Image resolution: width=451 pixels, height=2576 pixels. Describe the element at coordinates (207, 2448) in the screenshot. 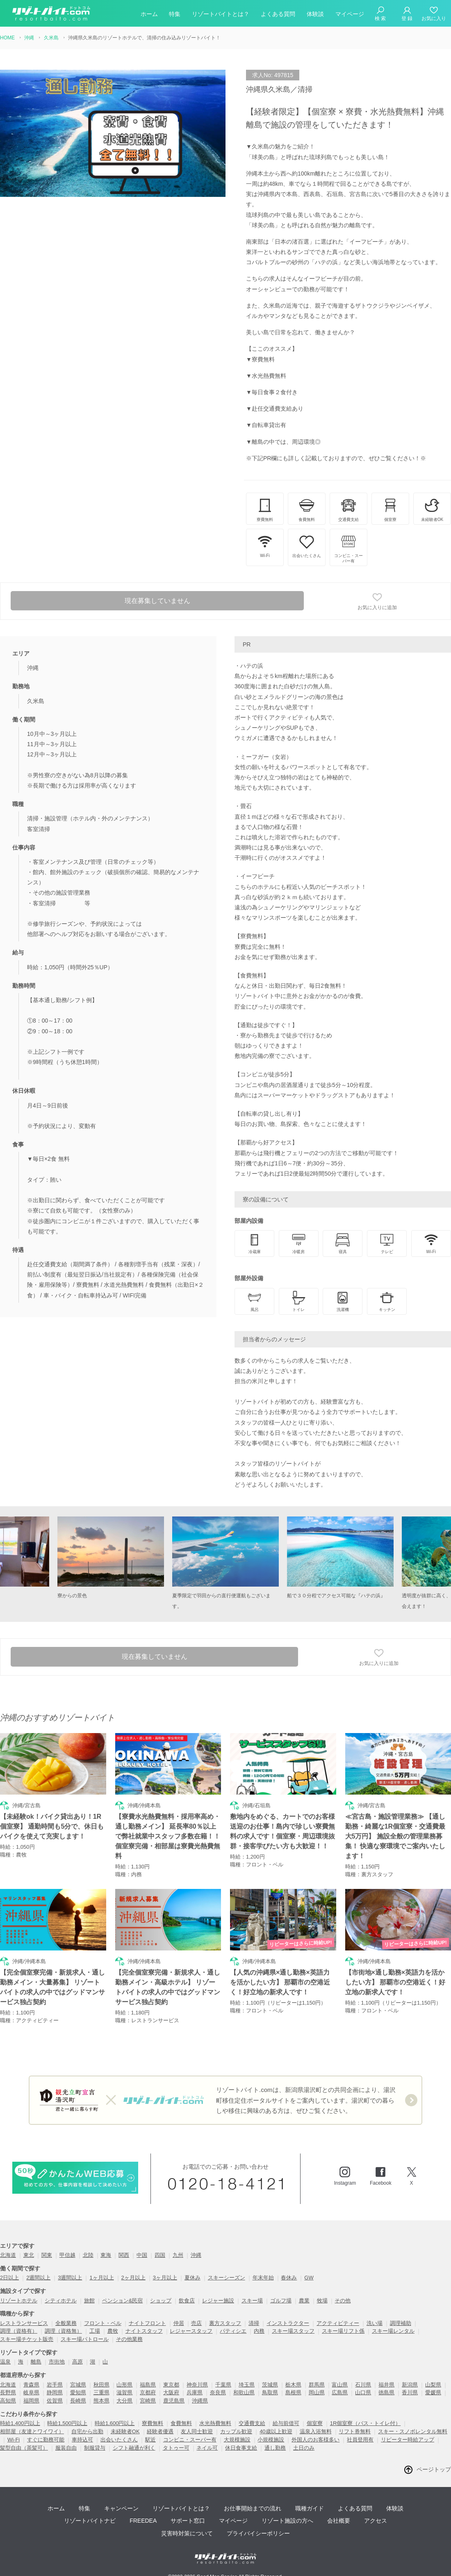

I see `ネイル可` at that location.